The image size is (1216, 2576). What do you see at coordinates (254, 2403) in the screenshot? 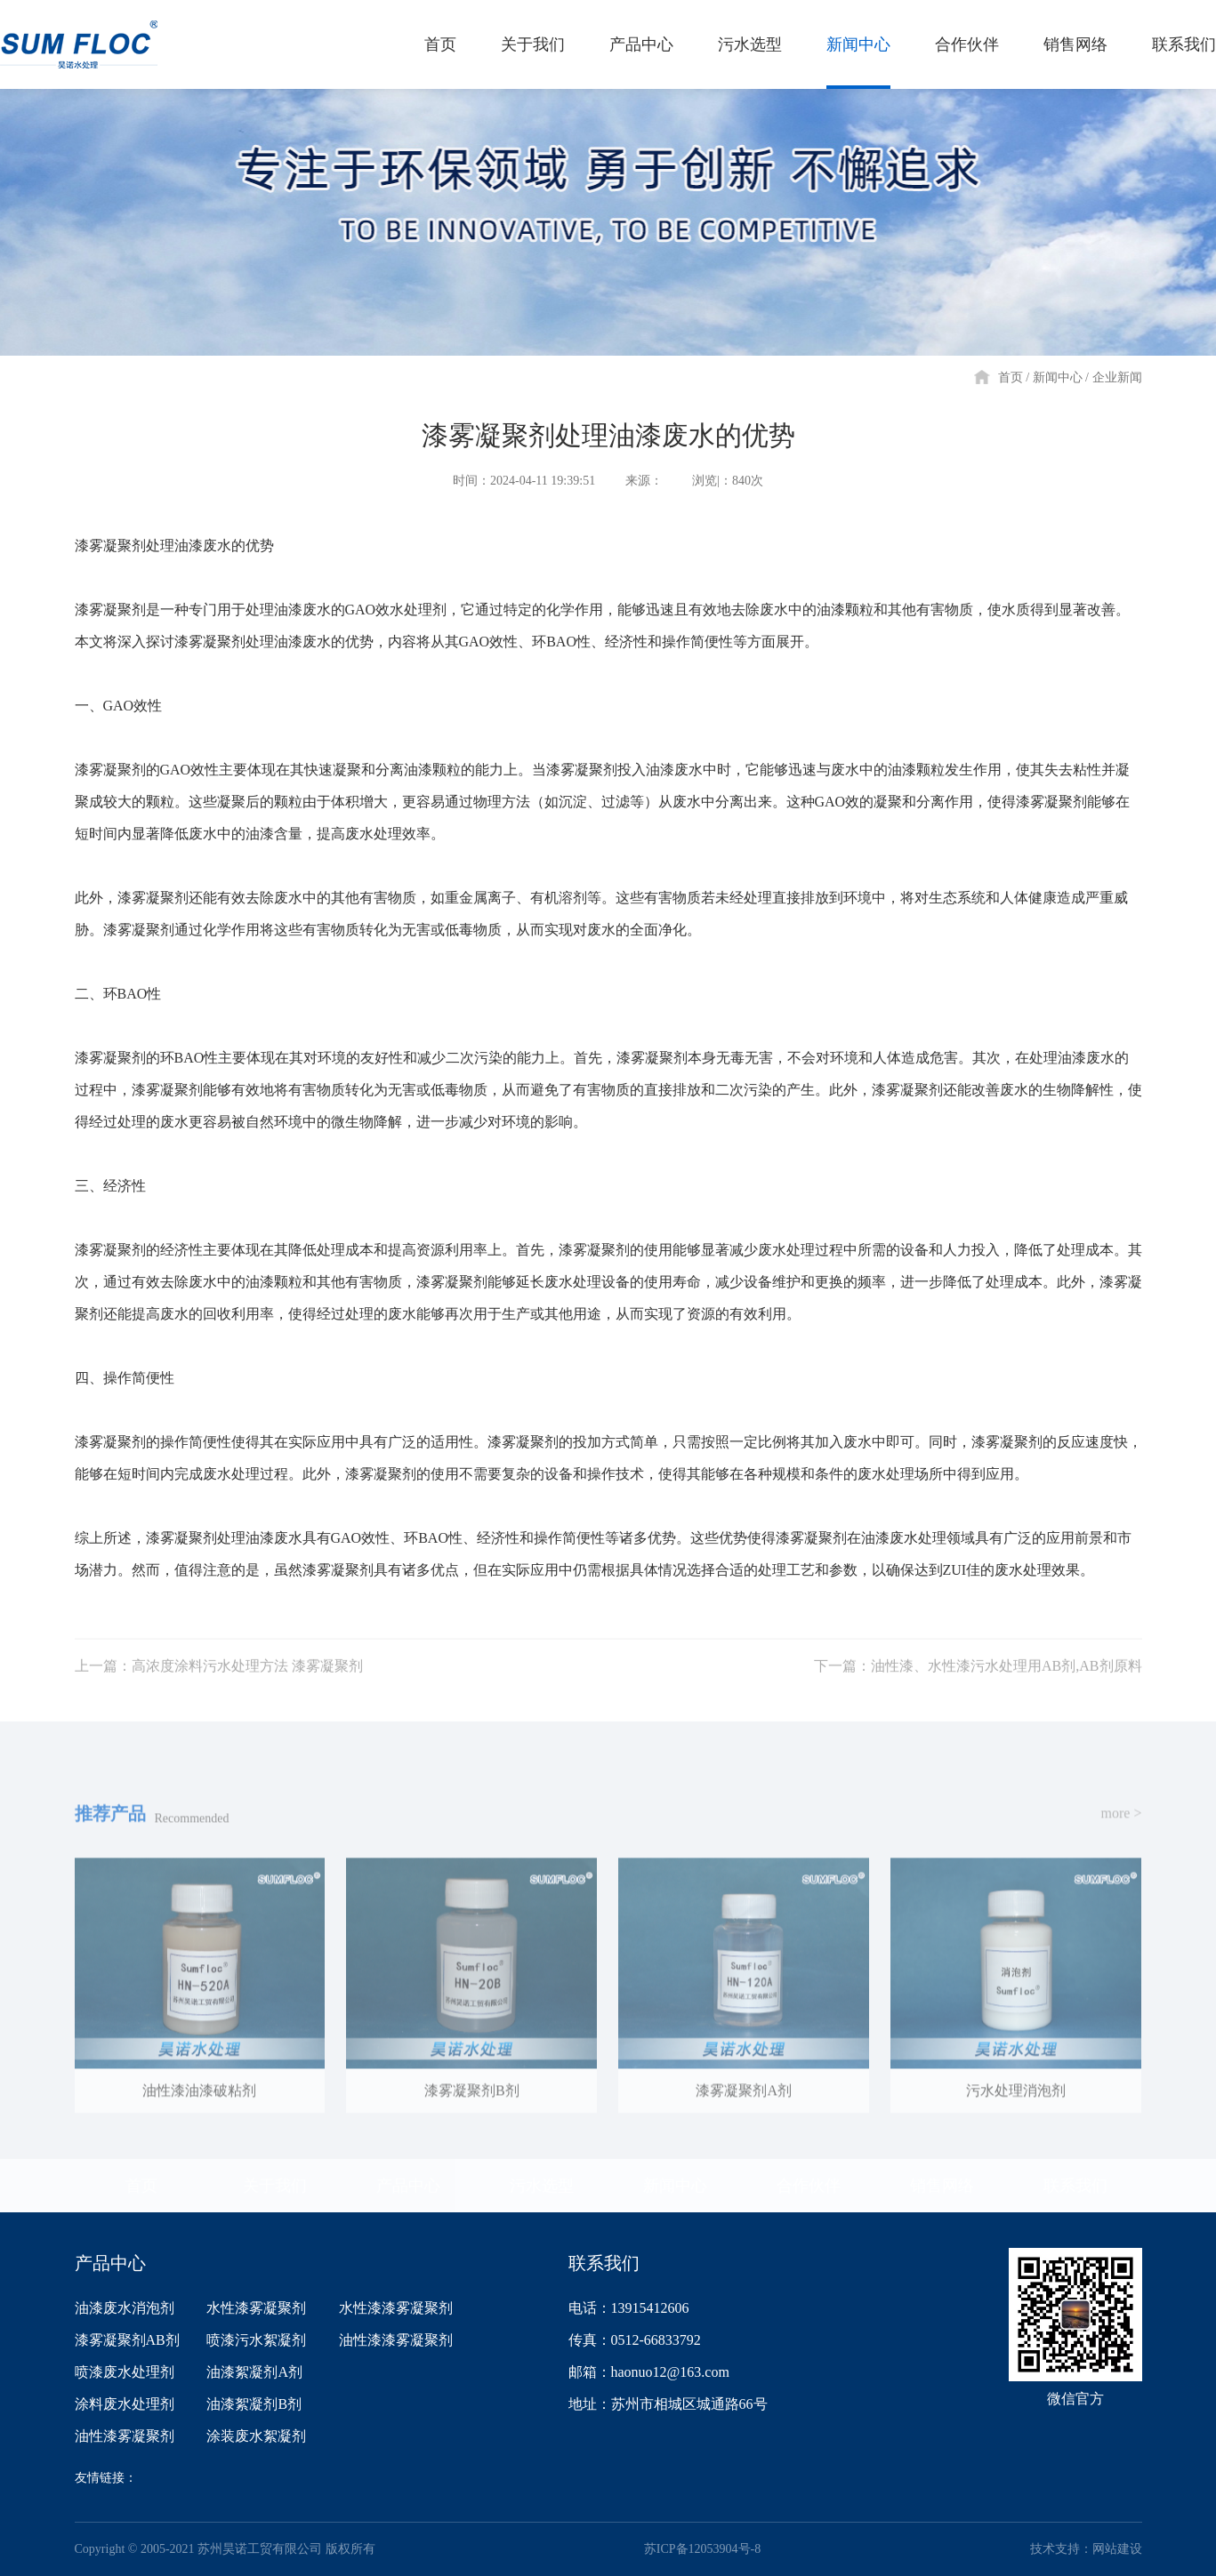
I see `油漆絮凝剂B剂` at bounding box center [254, 2403].